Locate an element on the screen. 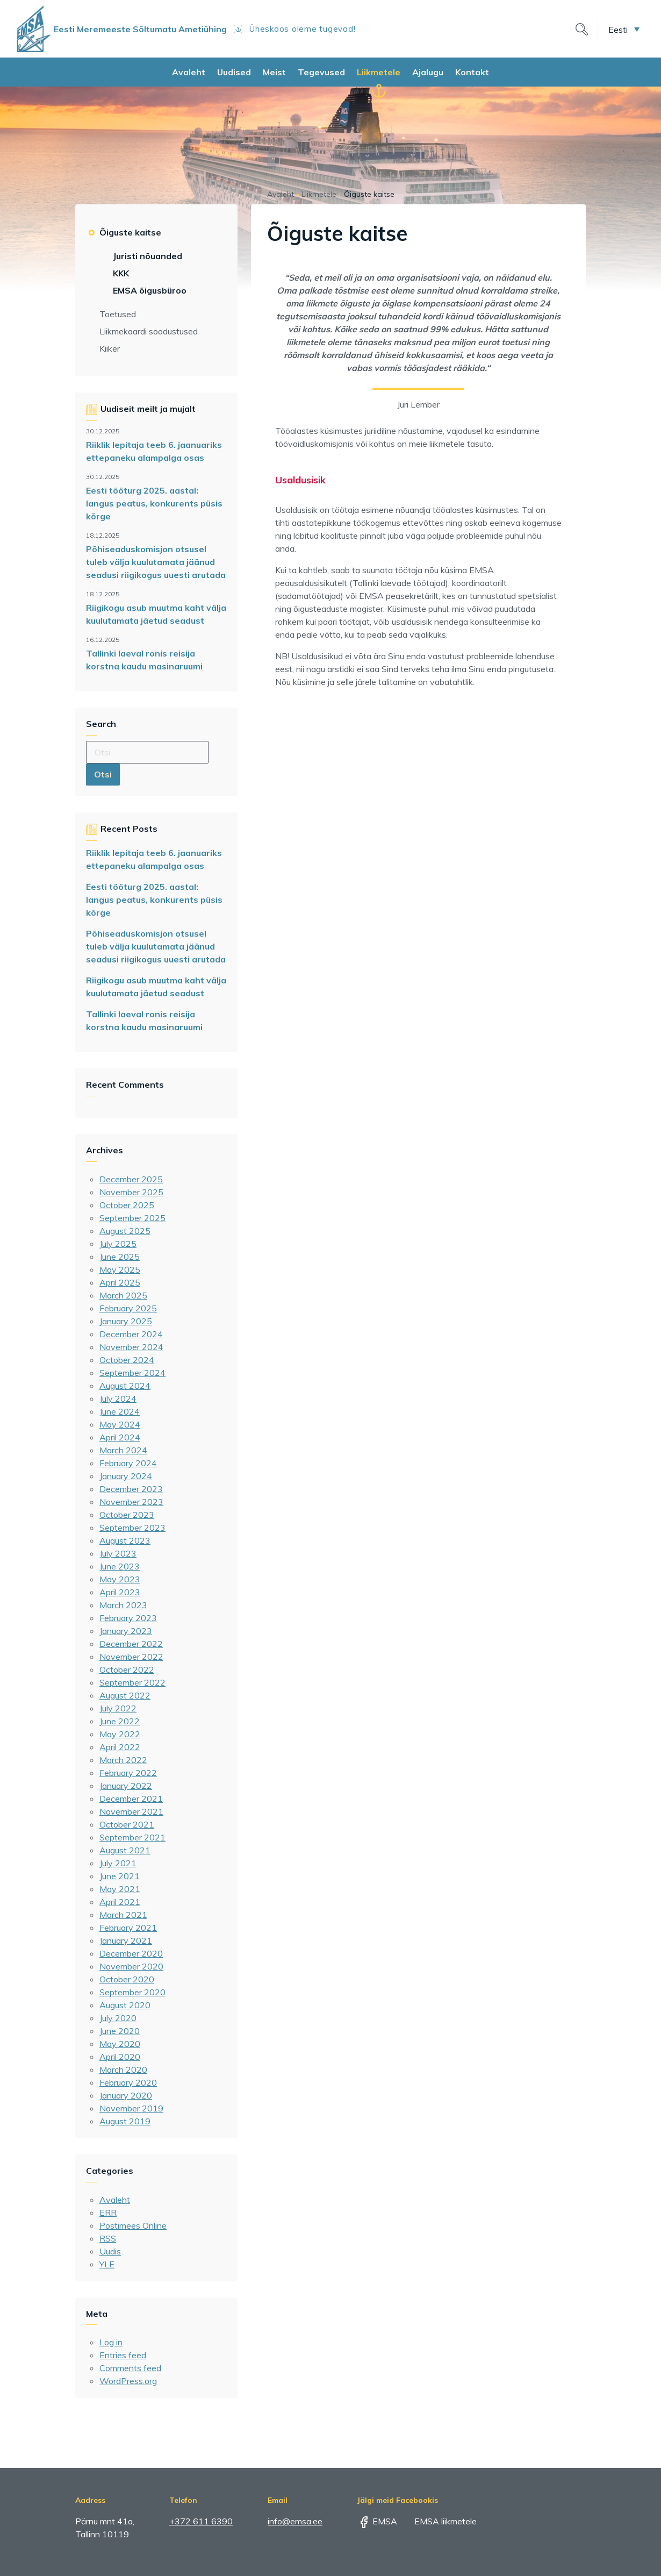  September 2024 is located at coordinates (132, 1372).